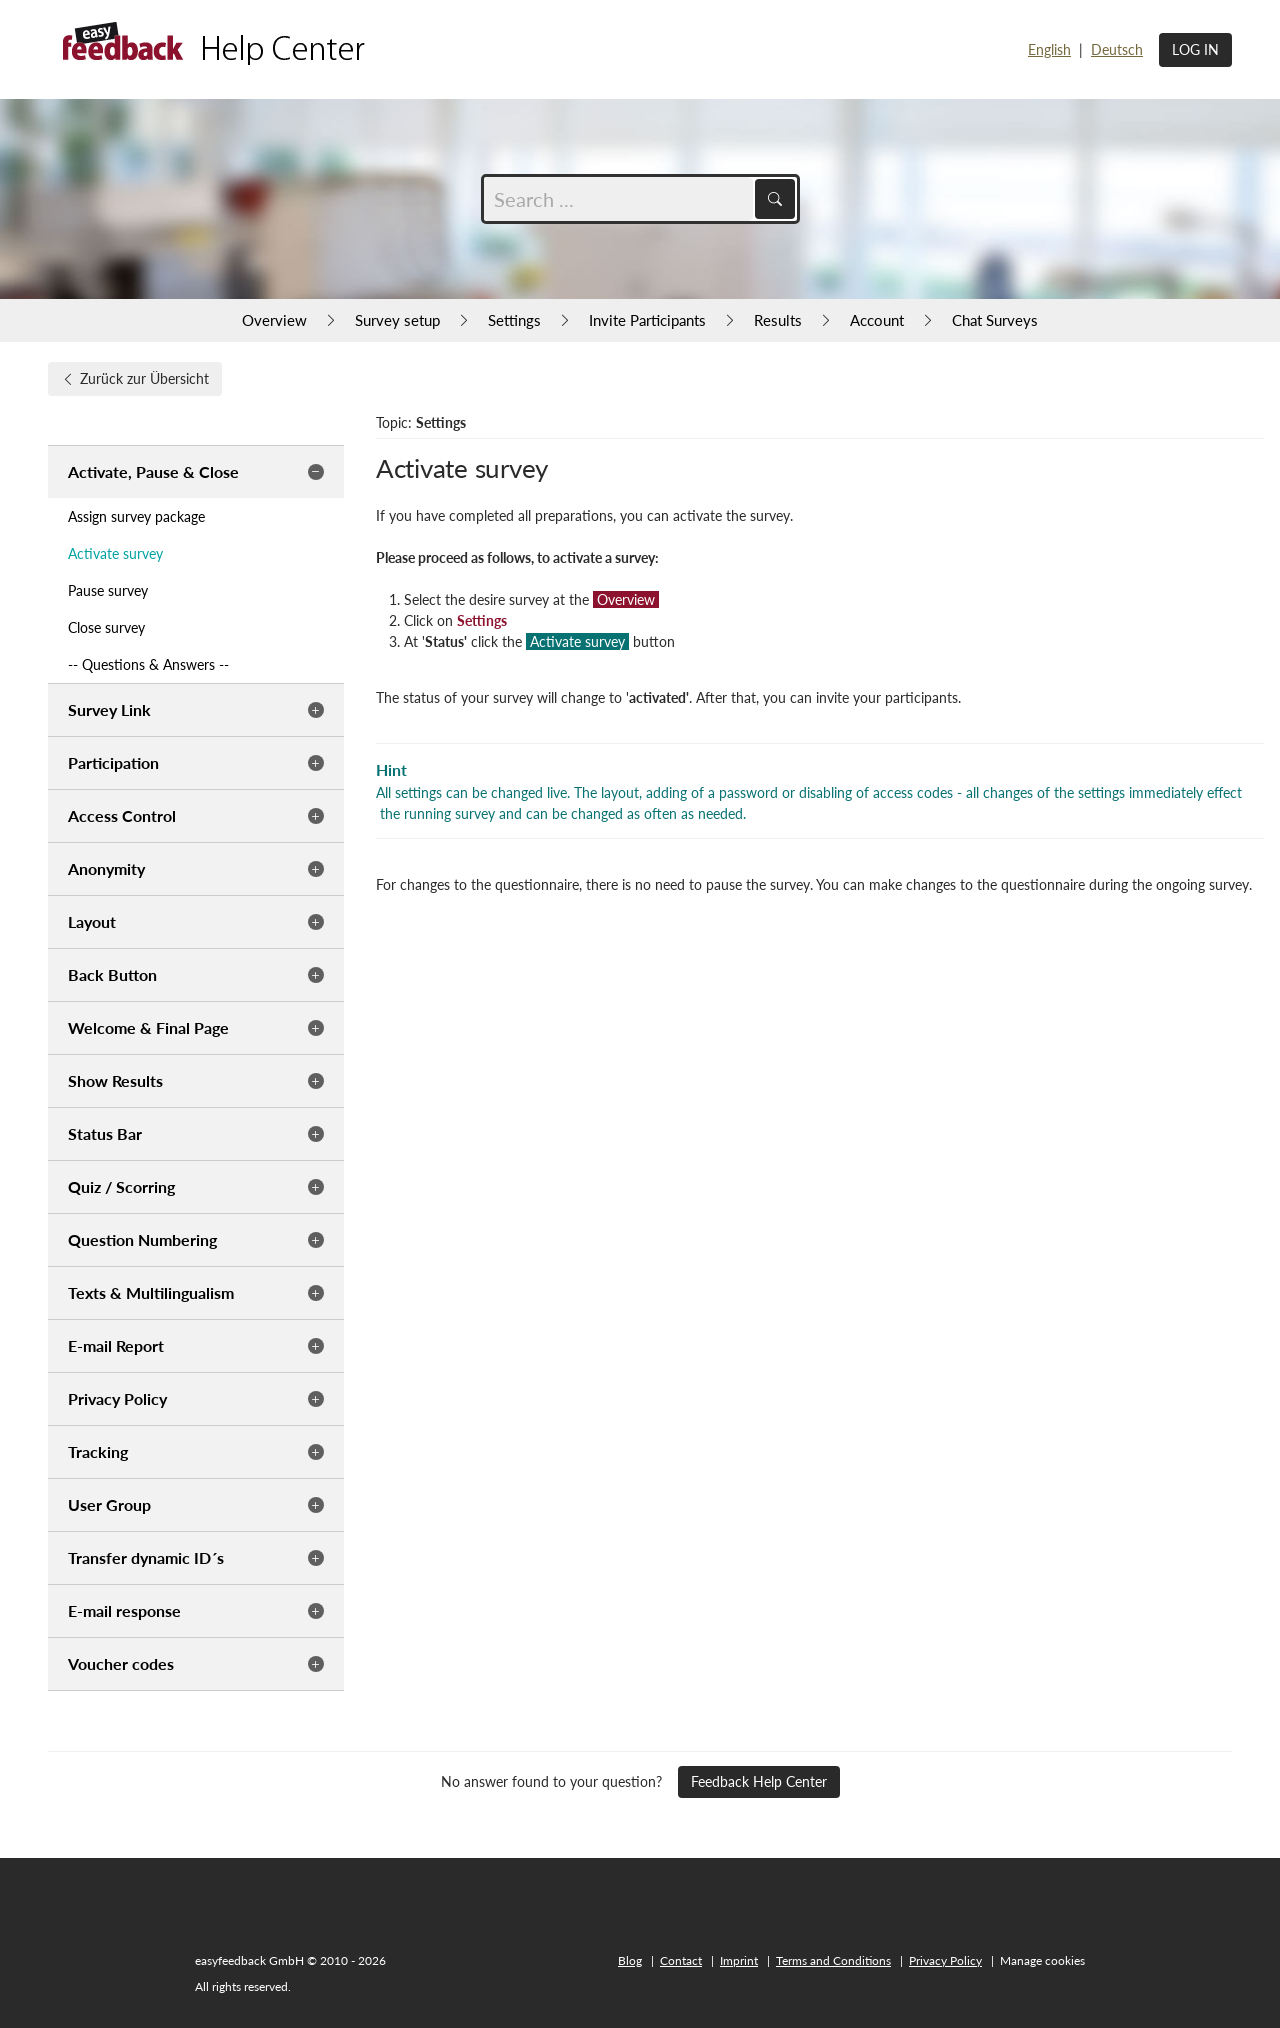  Describe the element at coordinates (116, 1345) in the screenshot. I see `E-mail Report` at that location.